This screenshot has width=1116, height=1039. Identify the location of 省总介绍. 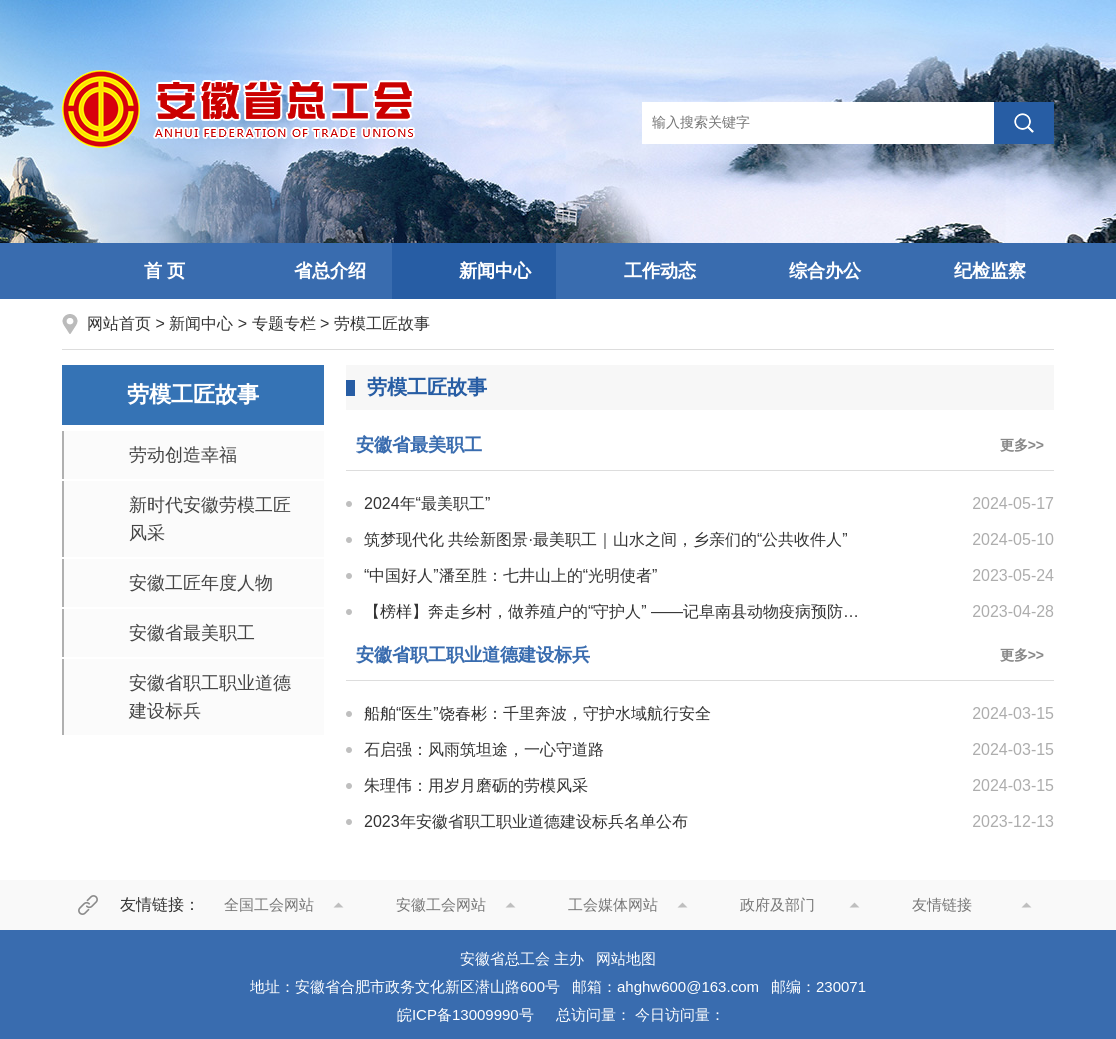
(309, 272).